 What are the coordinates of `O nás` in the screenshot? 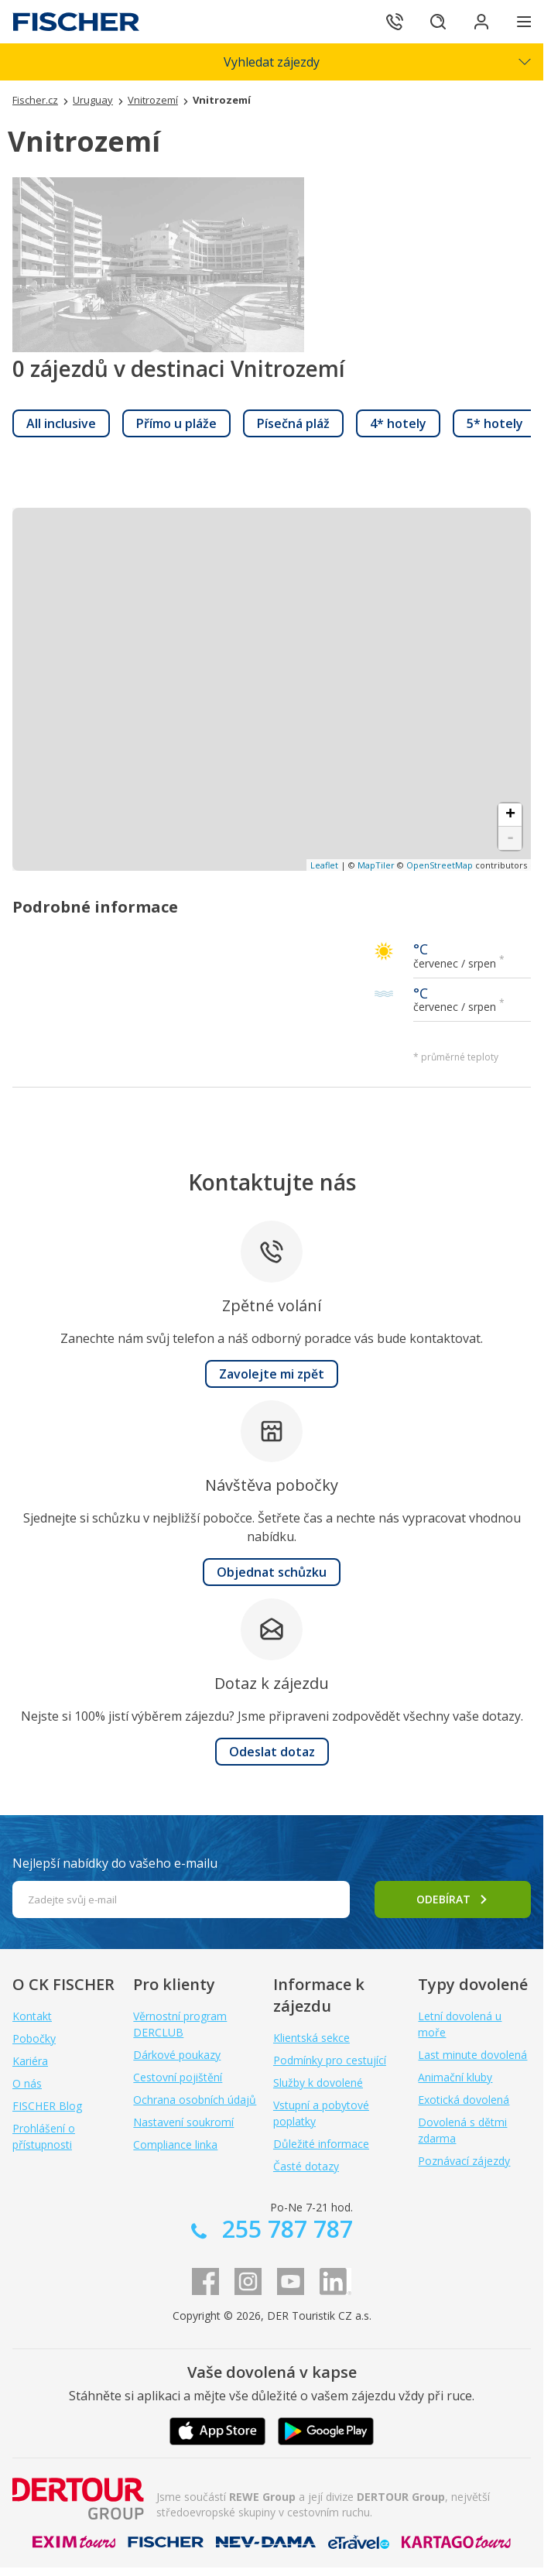 It's located at (27, 2083).